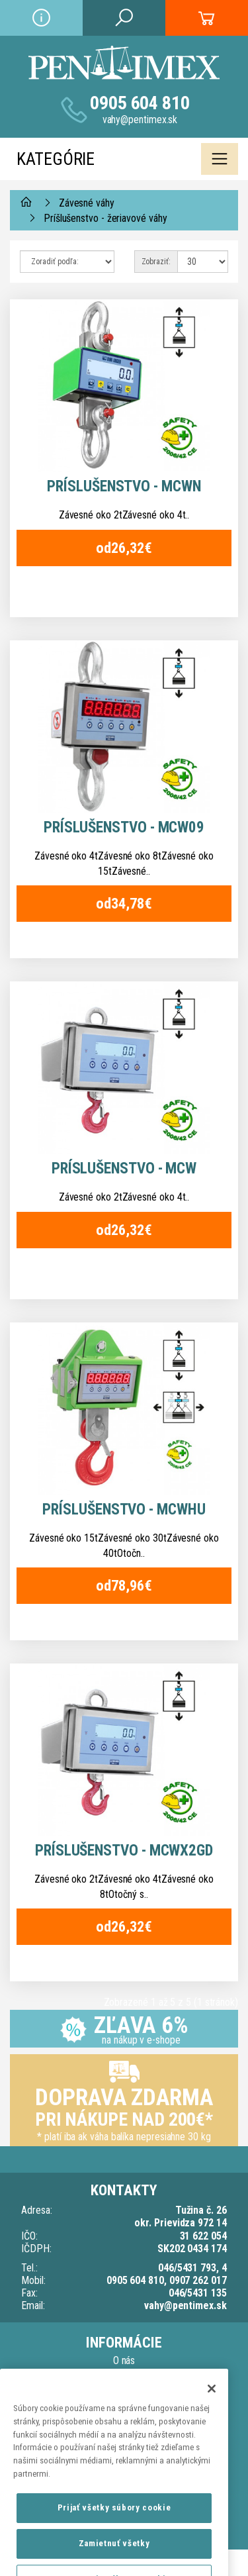  What do you see at coordinates (123, 2376) in the screenshot?
I see `Doprava a dodacia lehota` at bounding box center [123, 2376].